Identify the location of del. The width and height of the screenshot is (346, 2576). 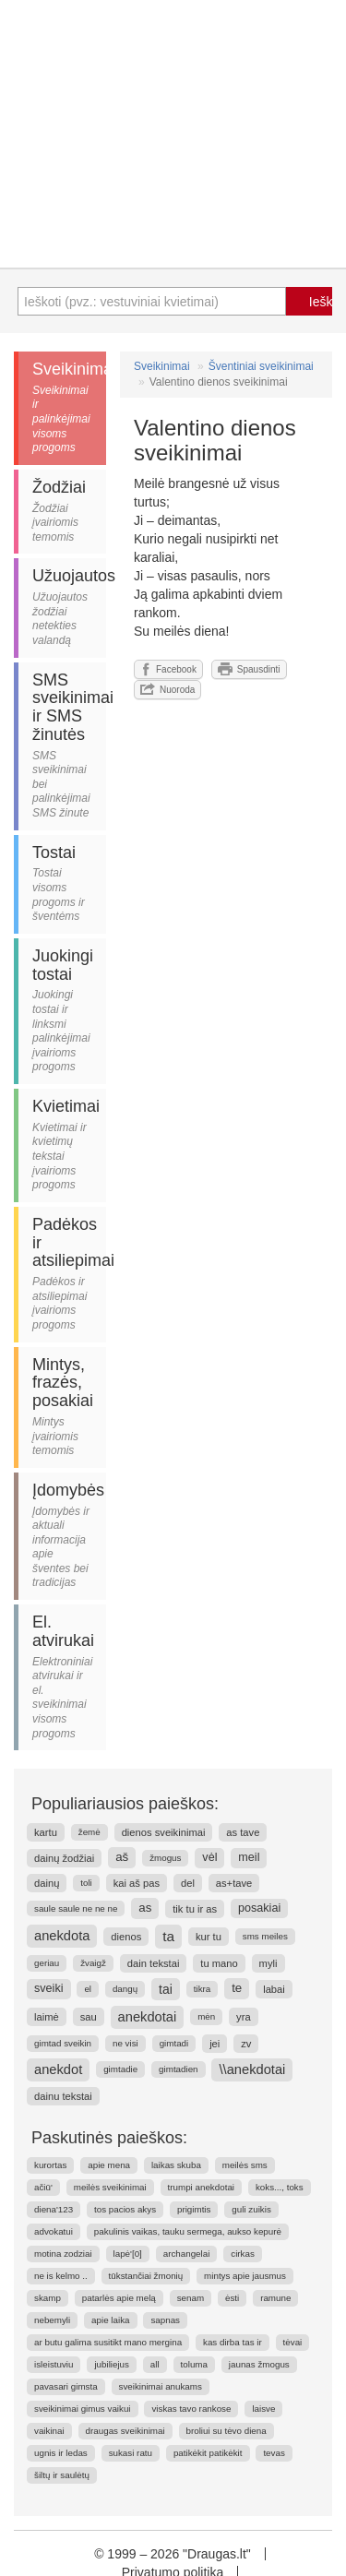
(188, 1883).